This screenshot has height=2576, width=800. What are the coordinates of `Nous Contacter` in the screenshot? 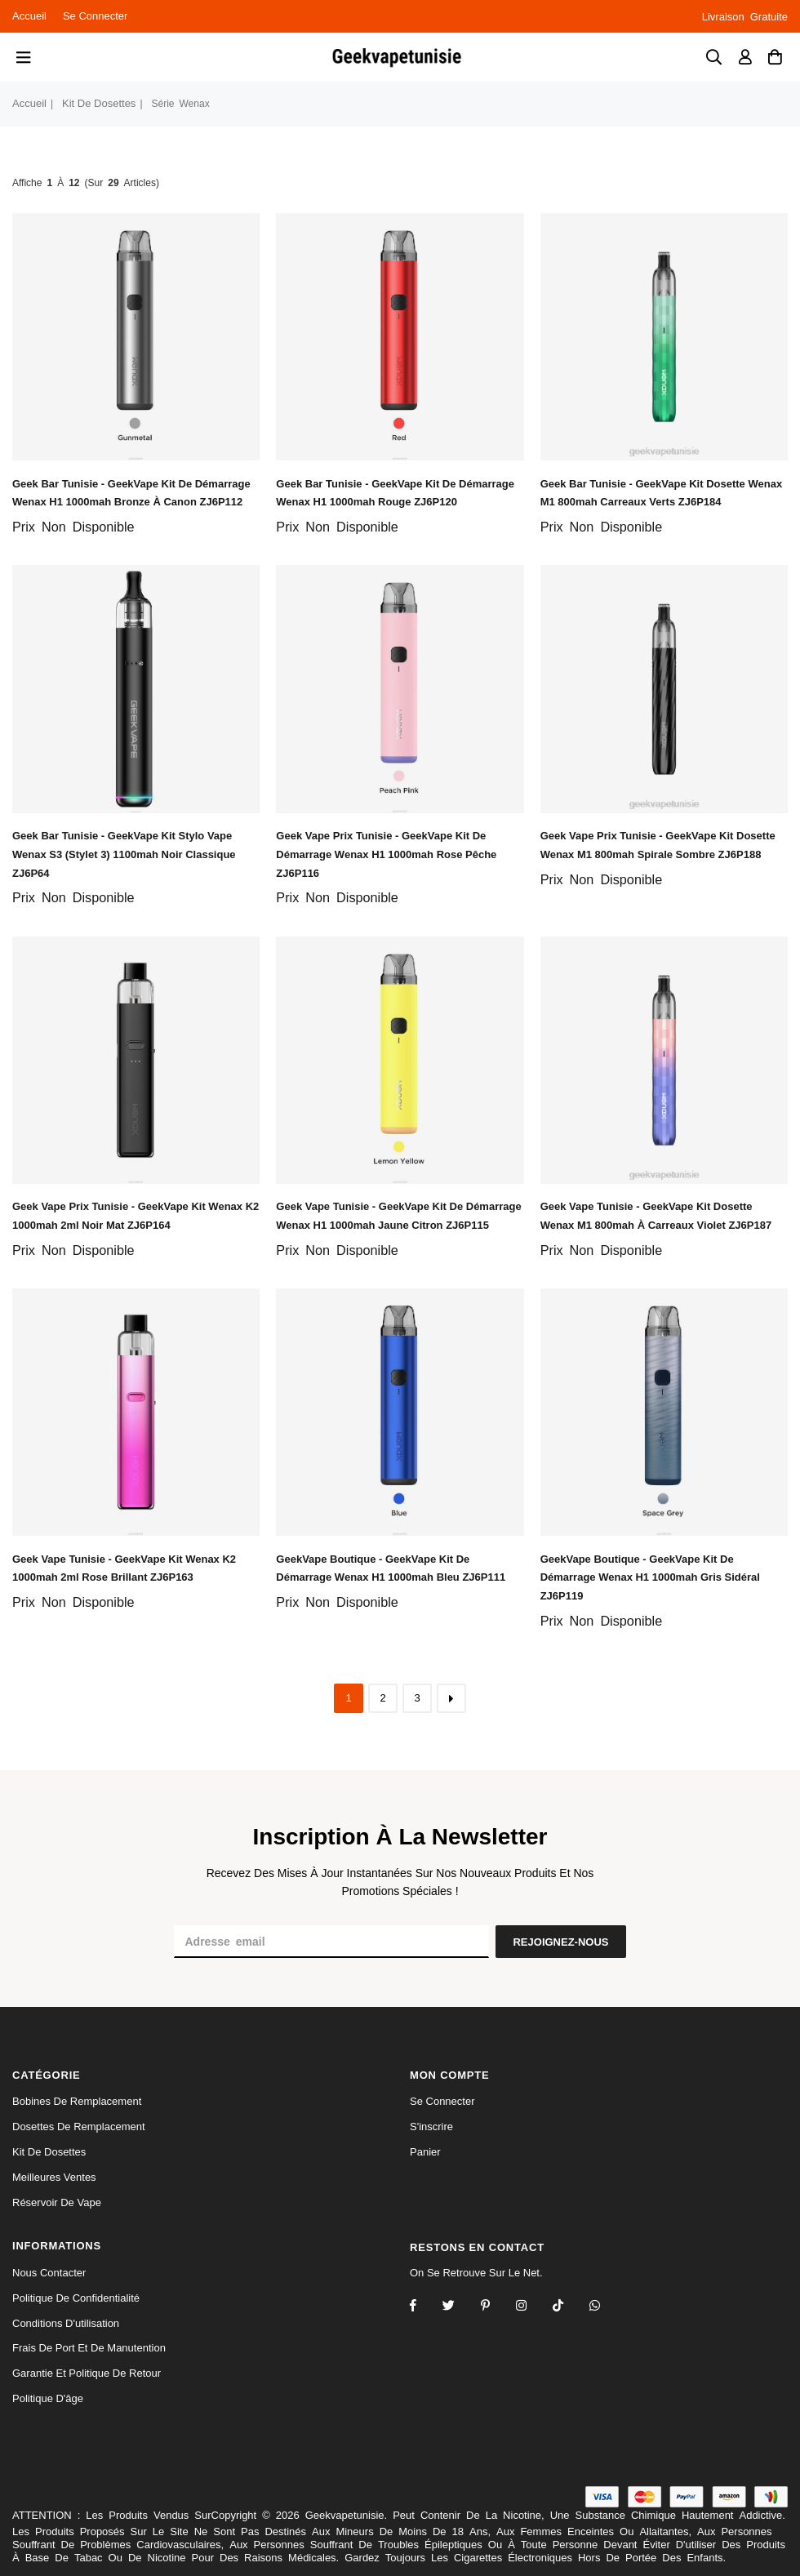 It's located at (49, 2273).